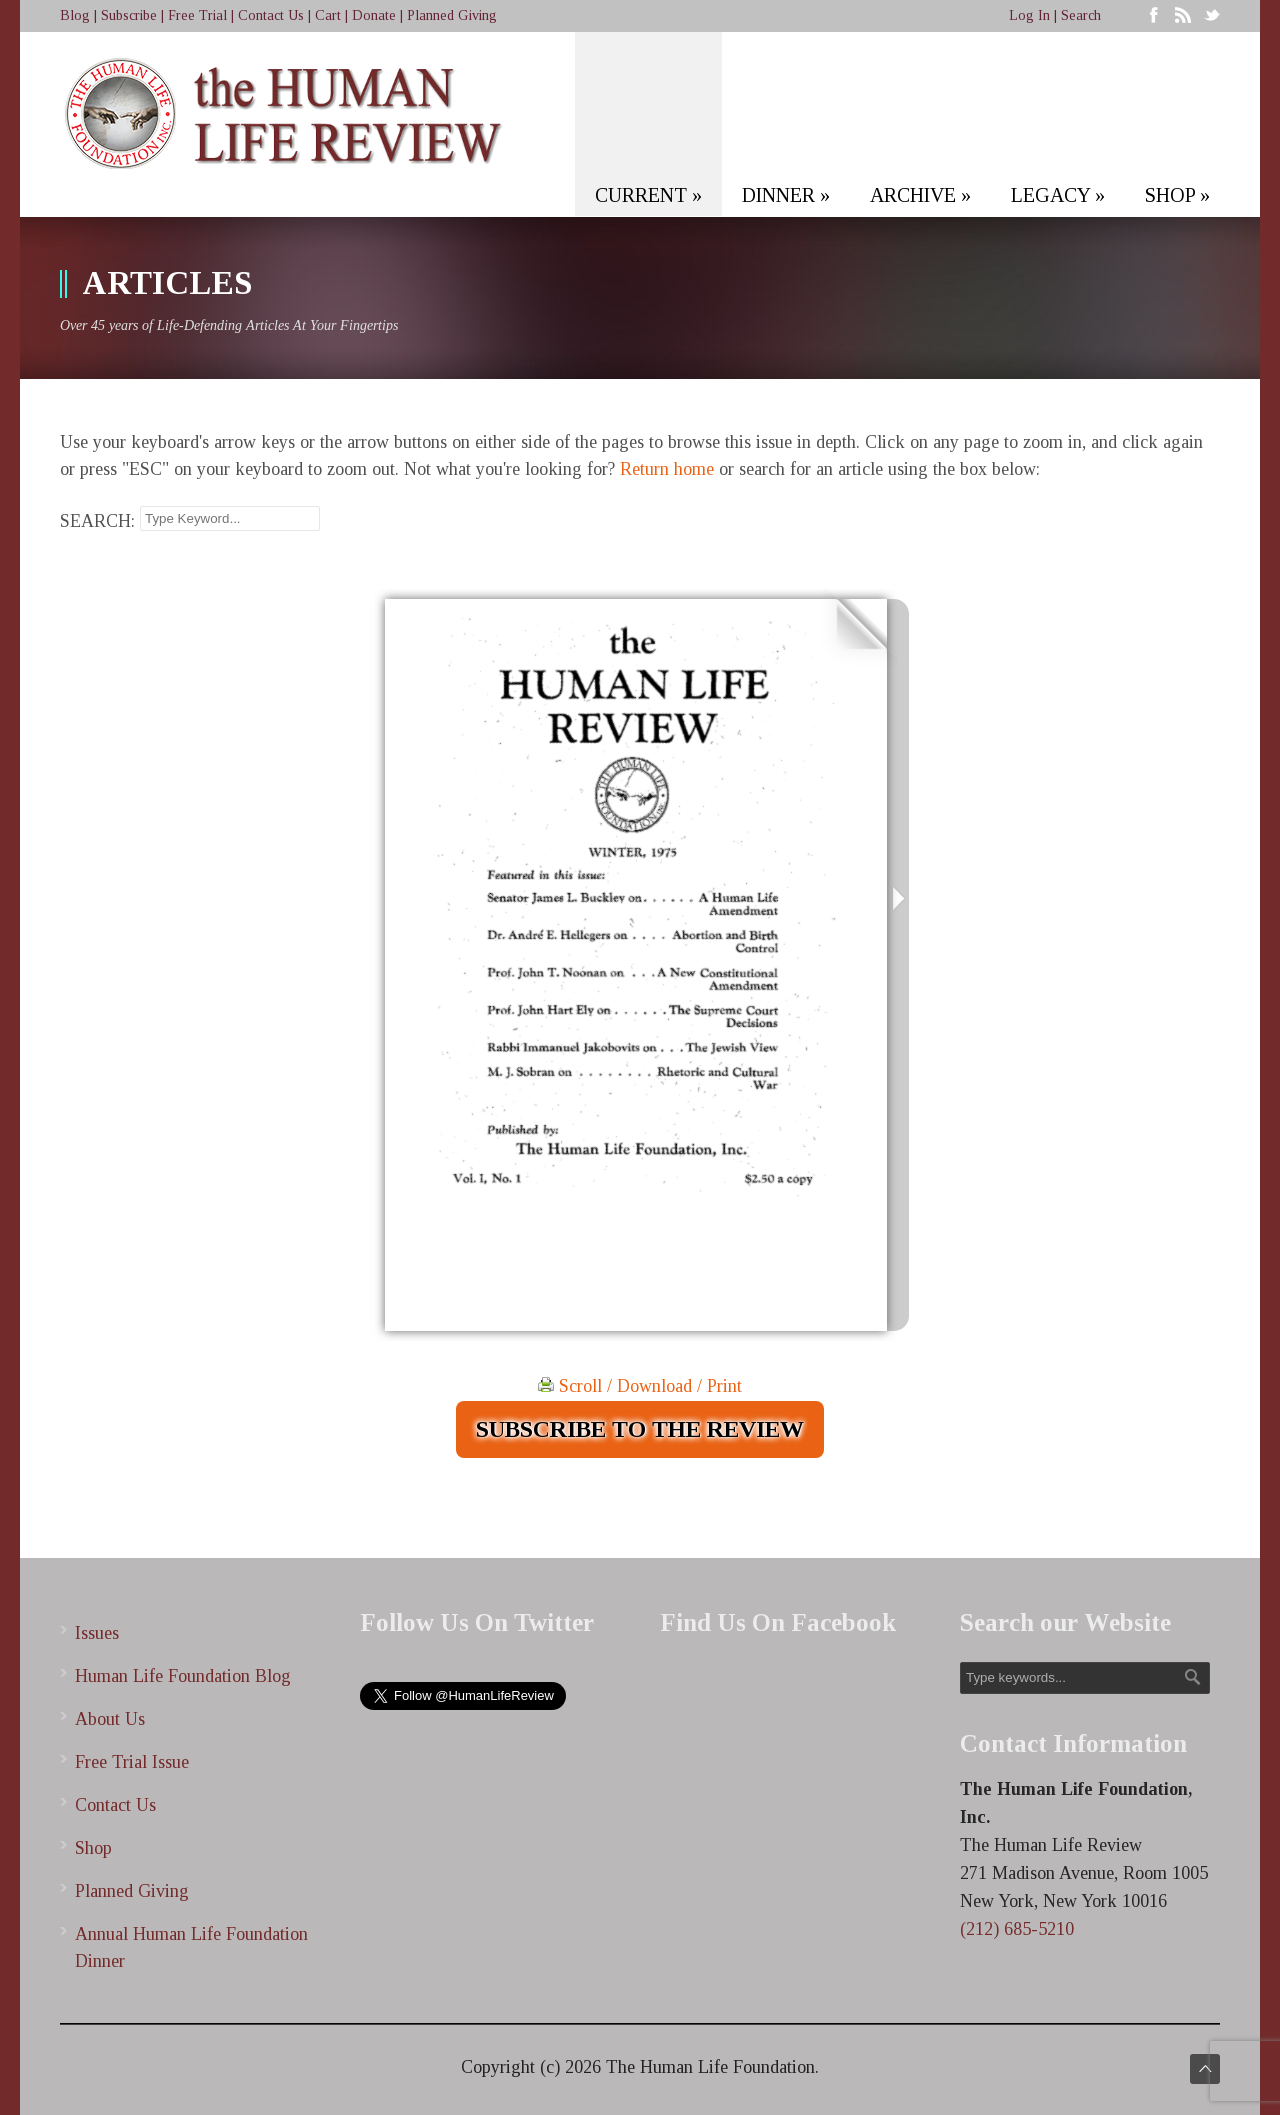 Image resolution: width=1280 pixels, height=2115 pixels. What do you see at coordinates (93, 1848) in the screenshot?
I see `Shop` at bounding box center [93, 1848].